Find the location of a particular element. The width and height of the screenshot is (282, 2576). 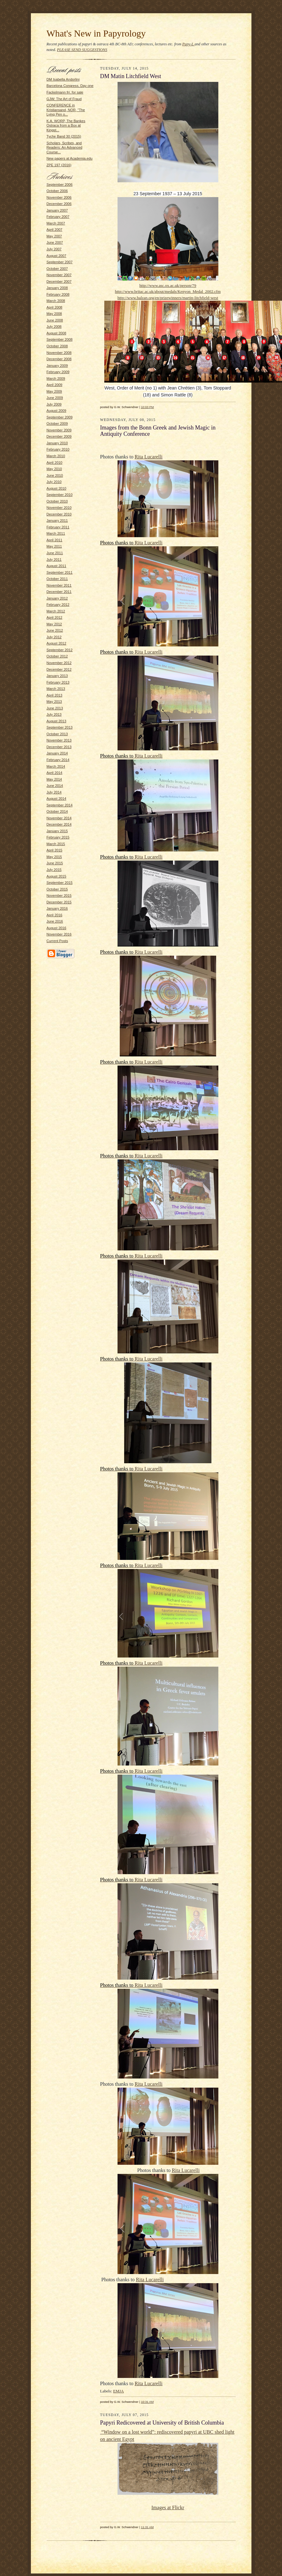

December 2014 is located at coordinates (59, 824).